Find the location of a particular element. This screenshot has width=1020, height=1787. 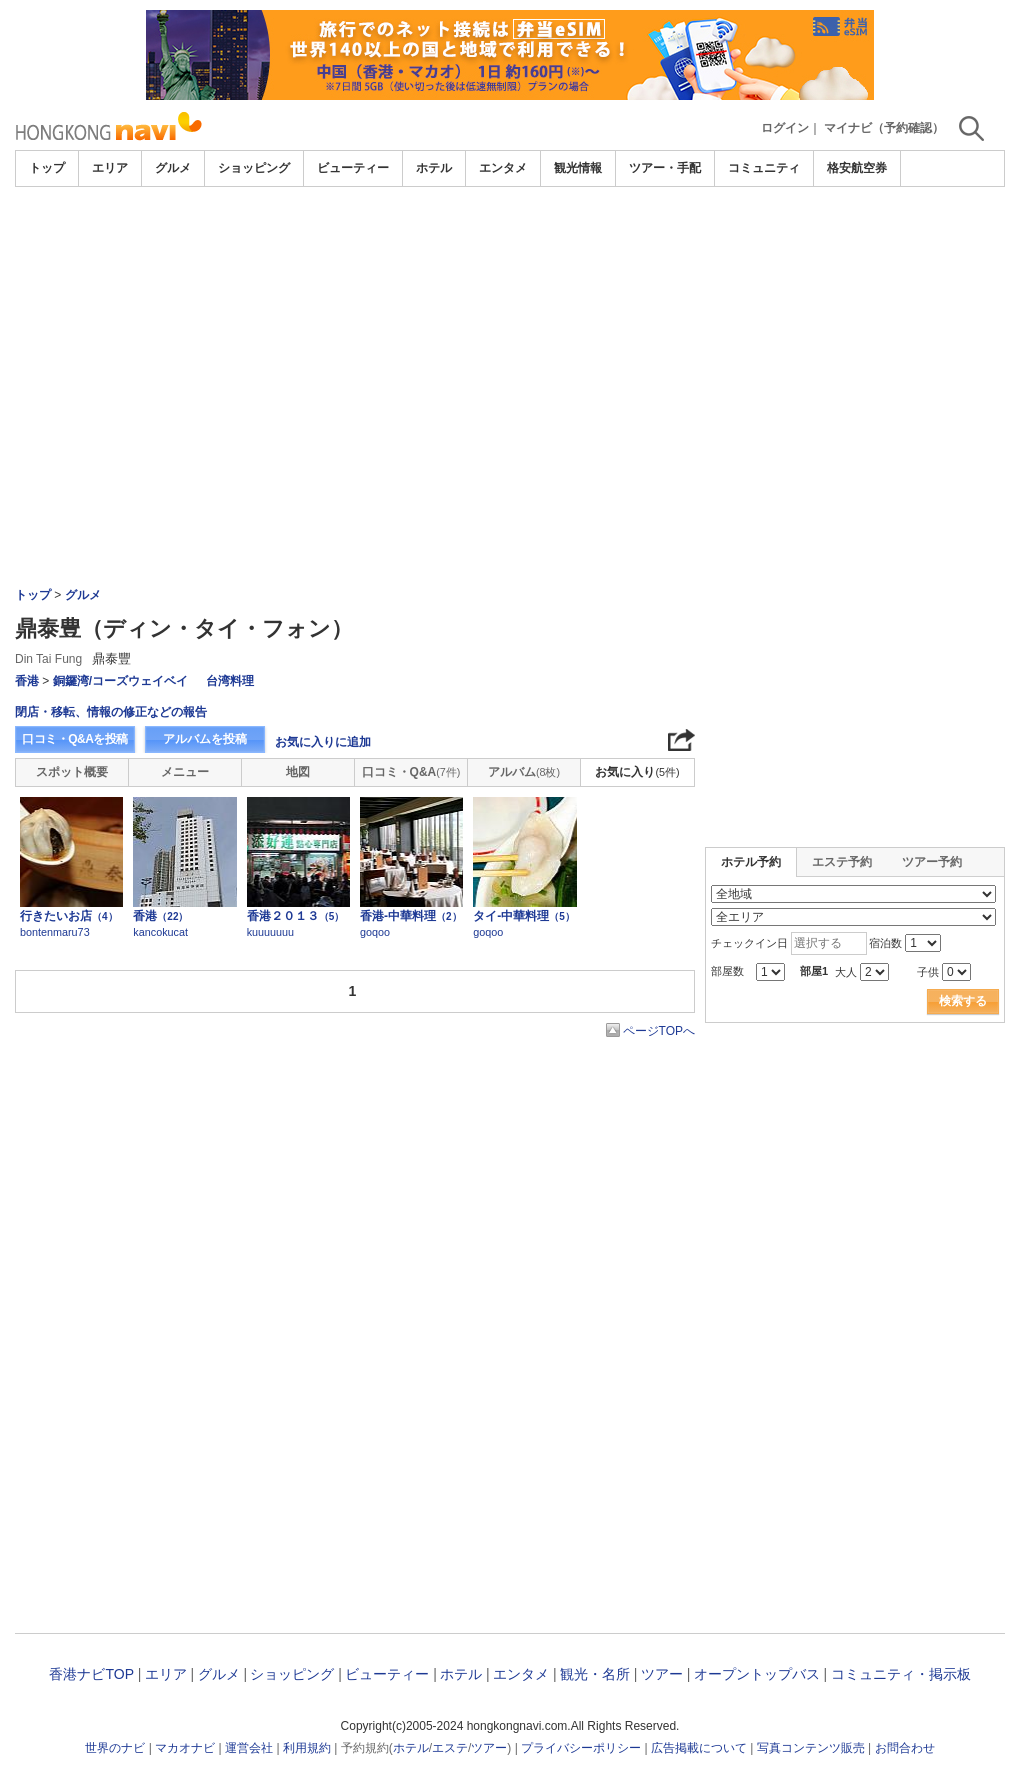

口コミ・Q&A is located at coordinates (411, 772).